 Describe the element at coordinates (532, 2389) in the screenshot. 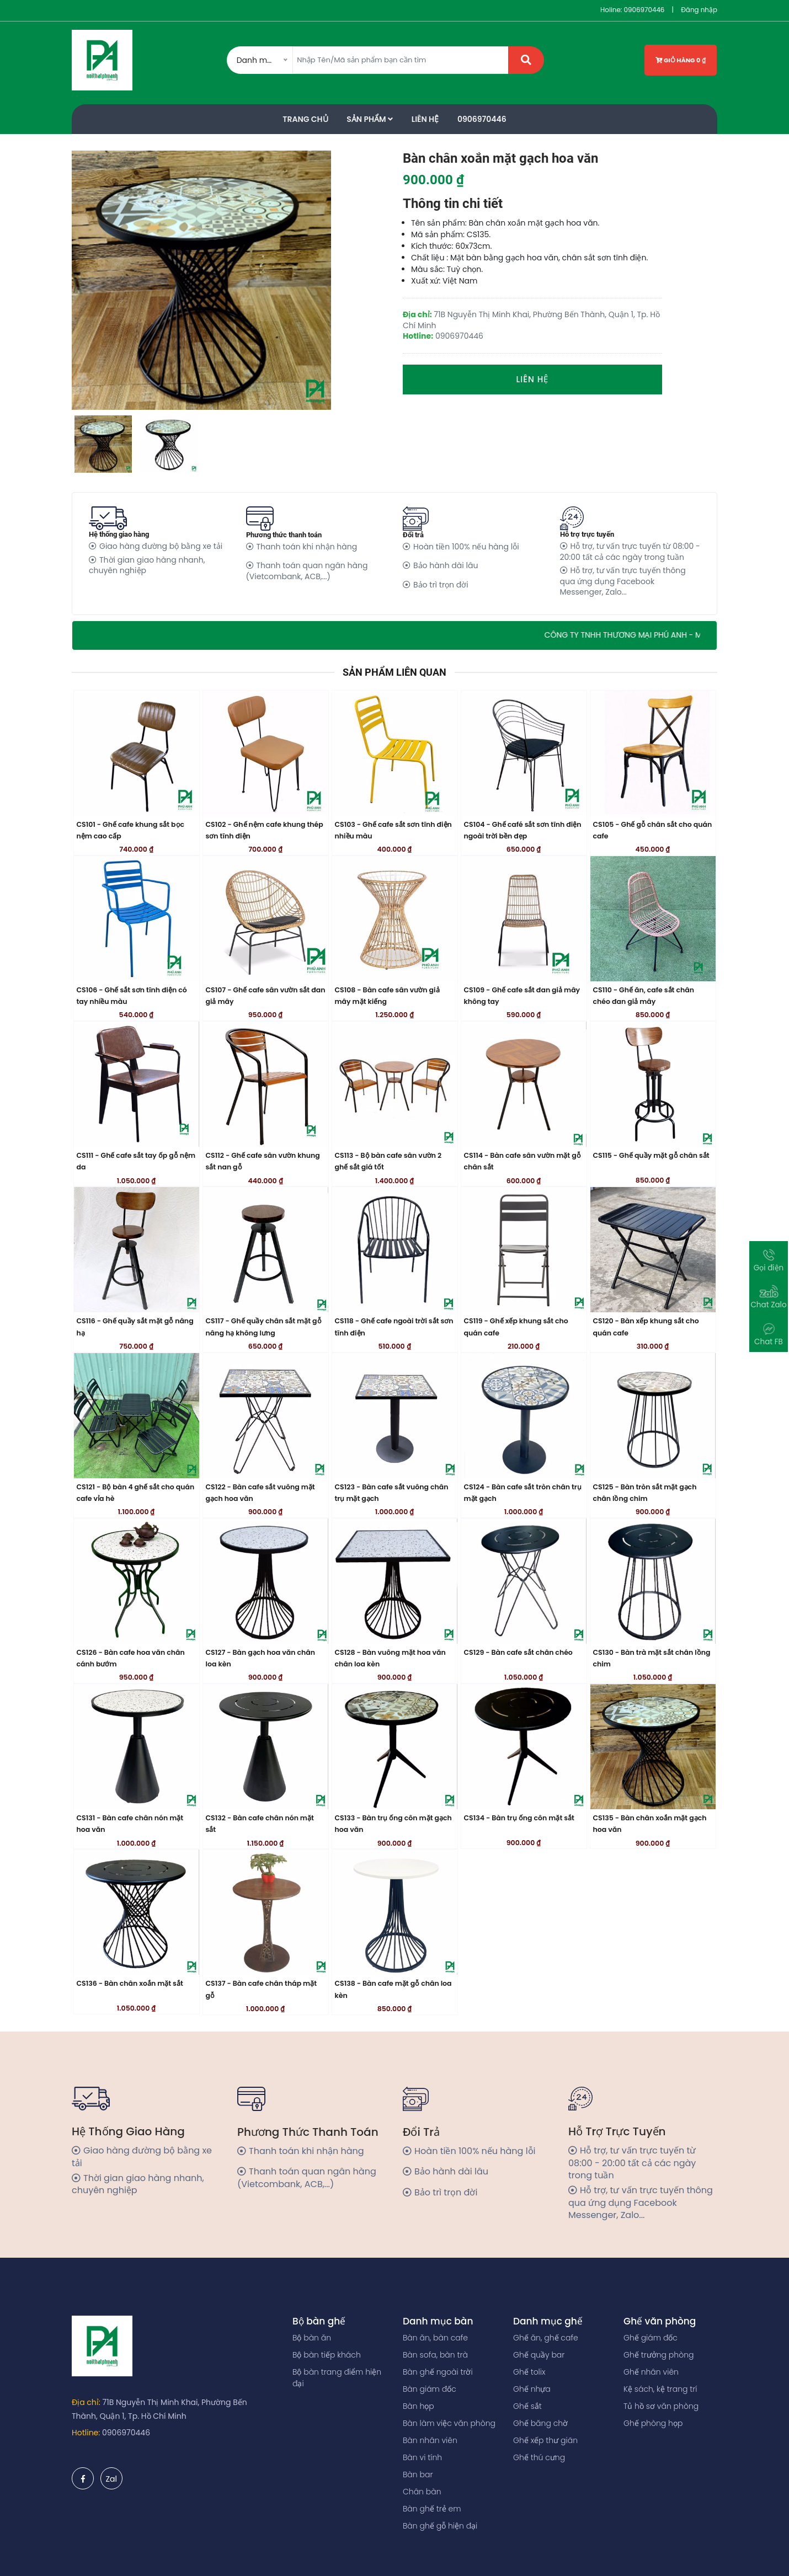

I see `Ghế nhựa` at that location.